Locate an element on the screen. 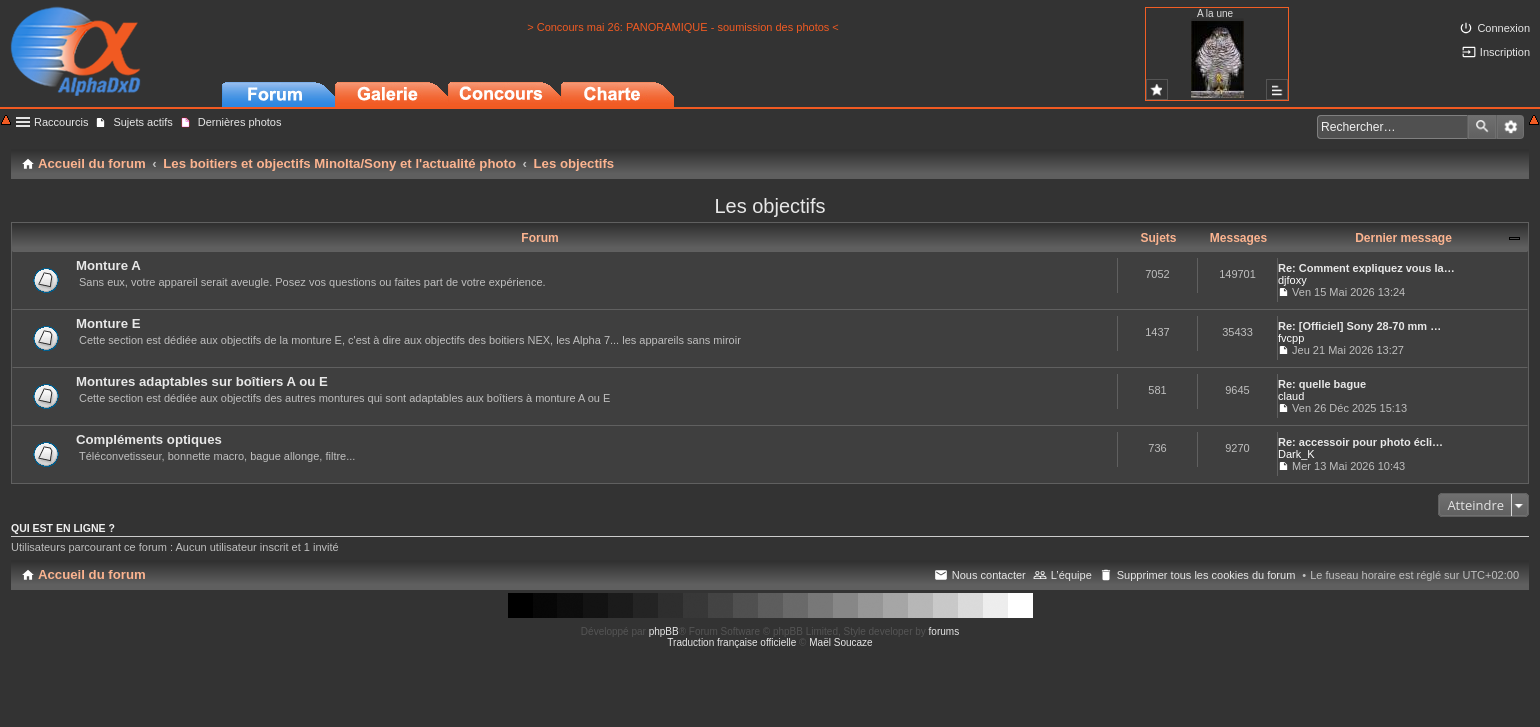 Image resolution: width=1540 pixels, height=727 pixels. Re: quelle bague is located at coordinates (1322, 384).